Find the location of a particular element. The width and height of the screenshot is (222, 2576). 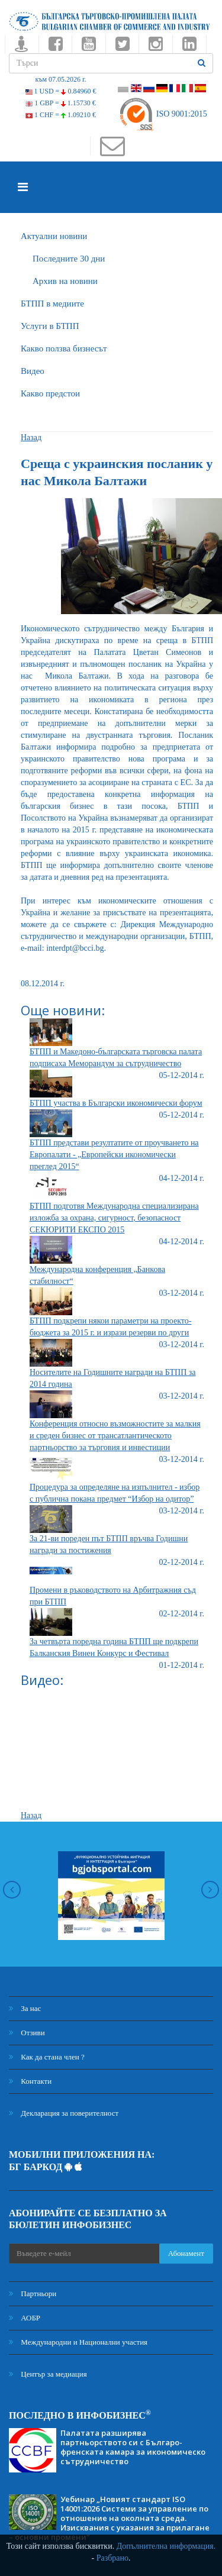

БТПП участва в Български икономически форум is located at coordinates (116, 1103).